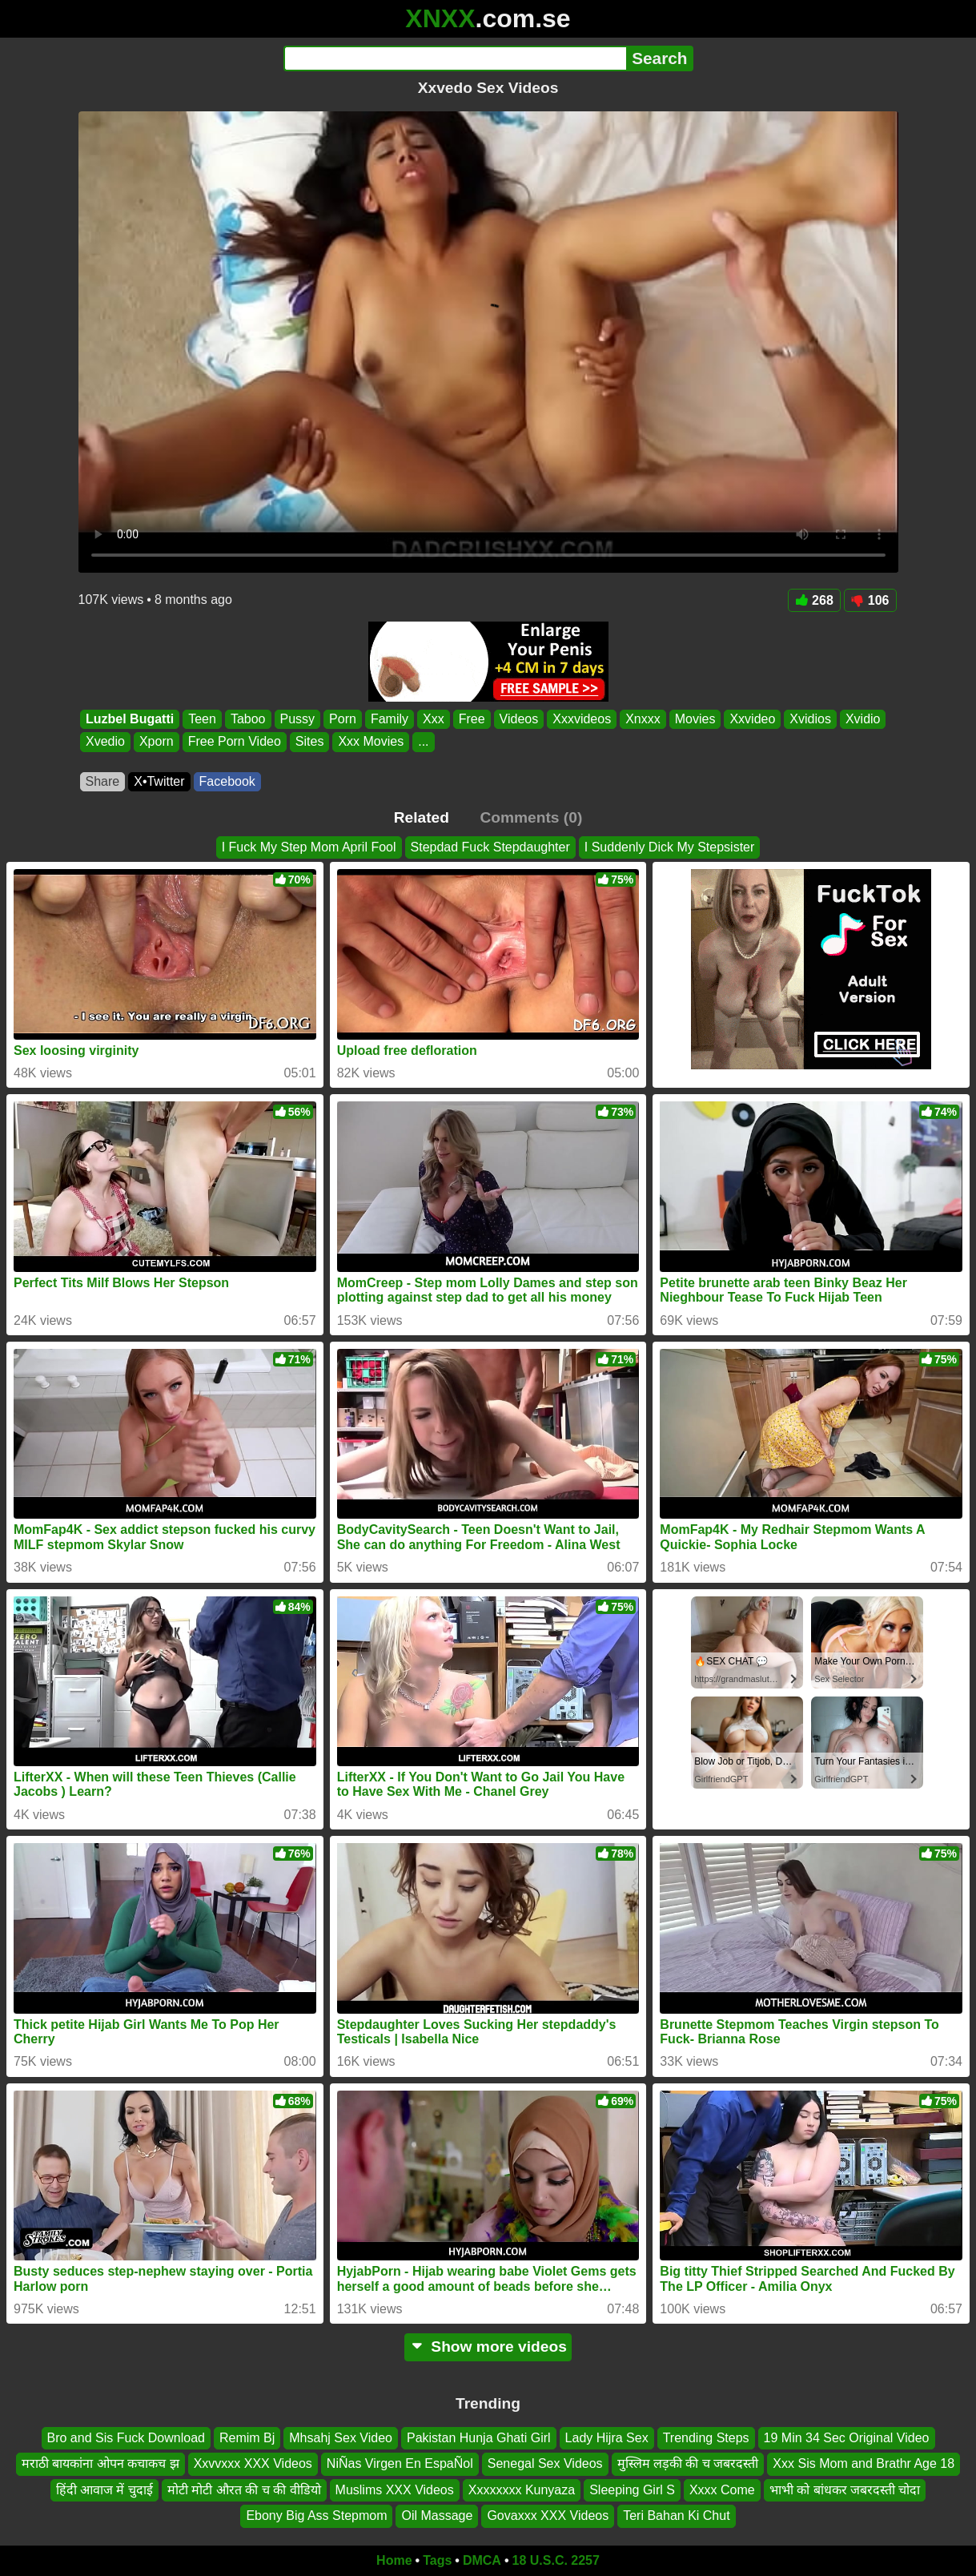  What do you see at coordinates (340, 2438) in the screenshot?
I see `Mhsahj Sex Video` at bounding box center [340, 2438].